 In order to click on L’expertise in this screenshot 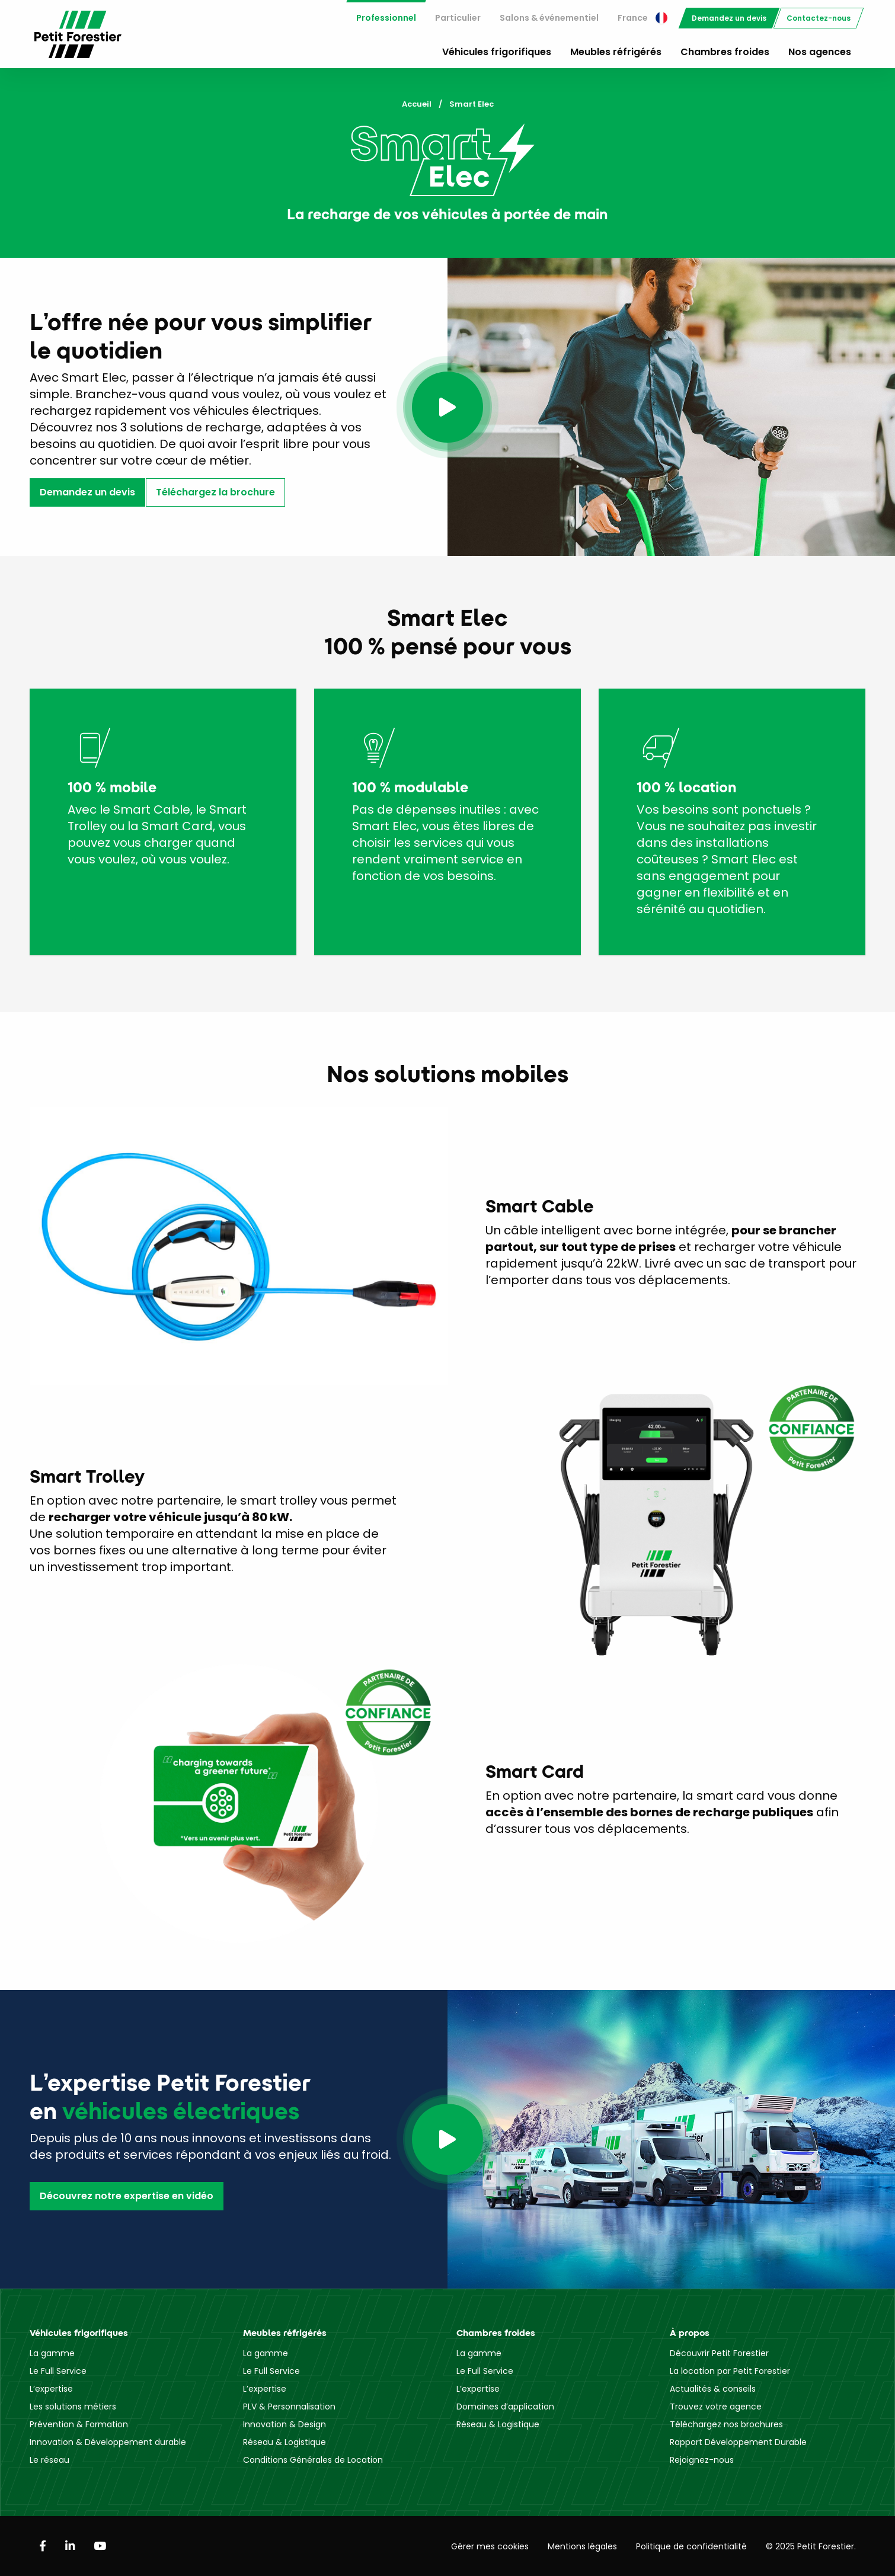, I will do `click(51, 2389)`.